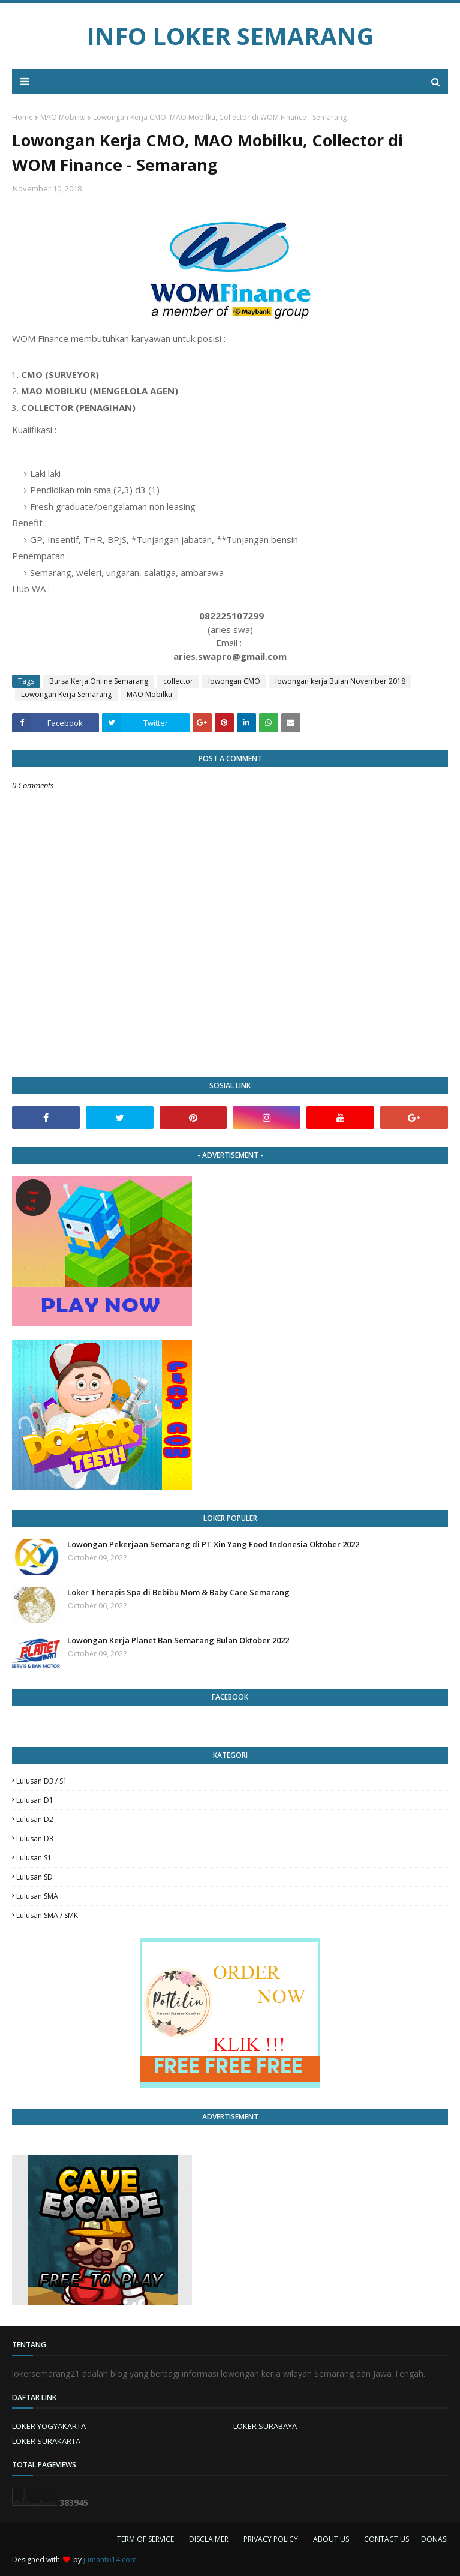  I want to click on TERM OF SERVICE, so click(145, 2539).